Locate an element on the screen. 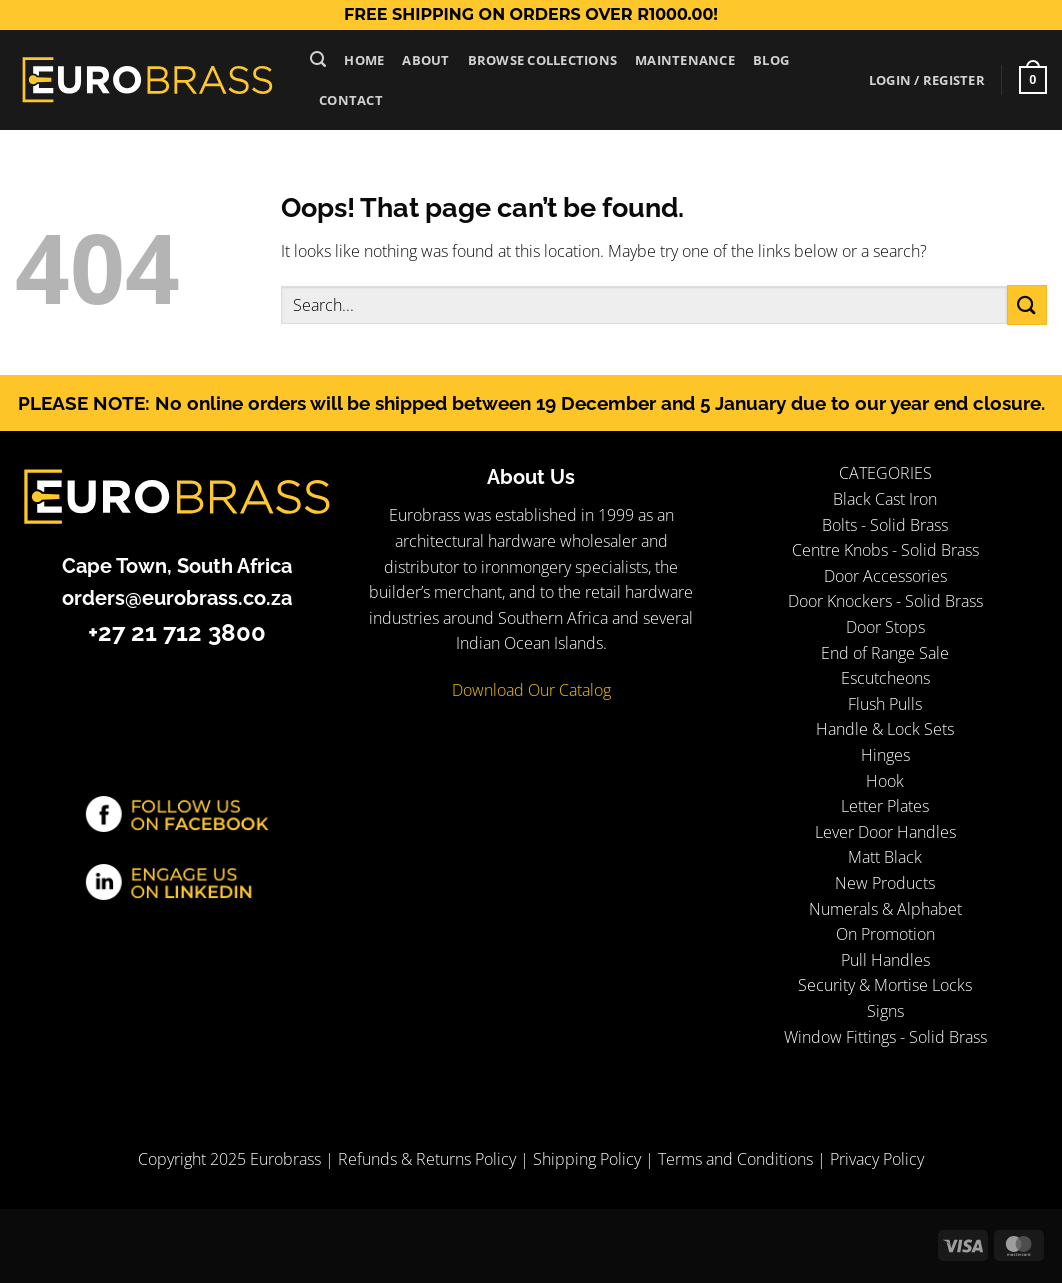  Door Knockers - Solid Brass is located at coordinates (885, 601).